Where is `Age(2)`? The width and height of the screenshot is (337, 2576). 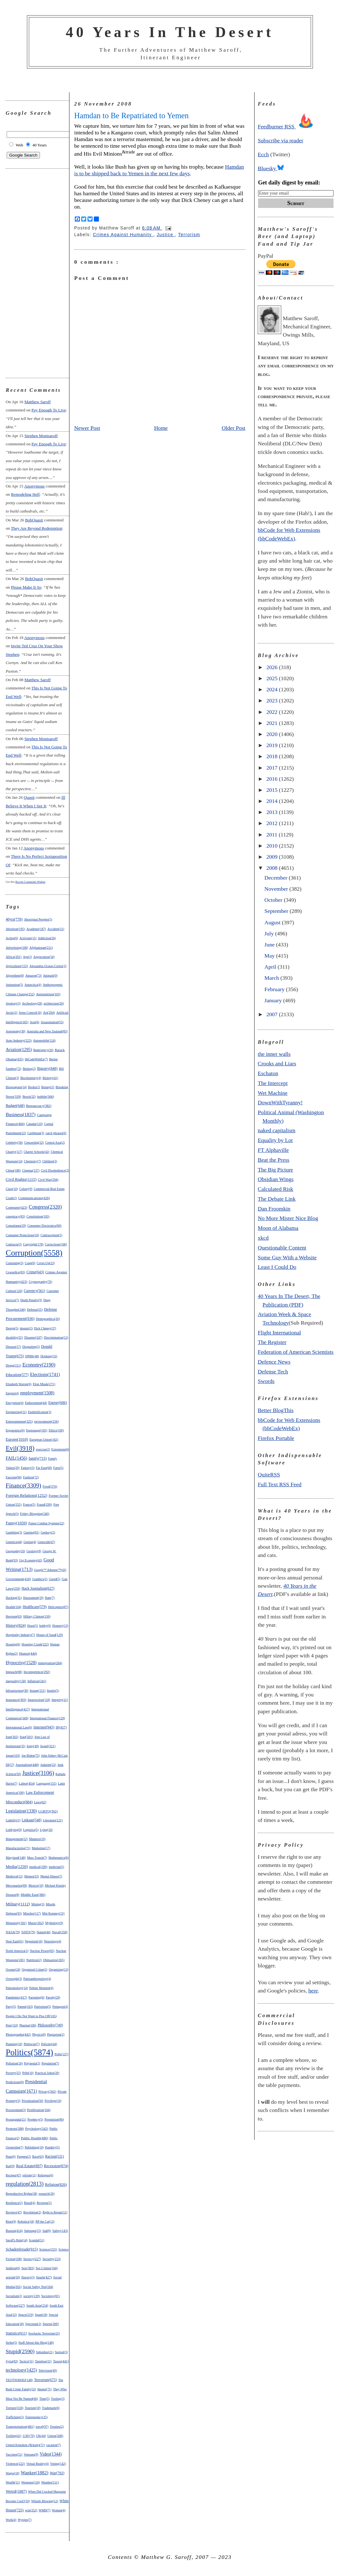
Age(2) is located at coordinates (27, 957).